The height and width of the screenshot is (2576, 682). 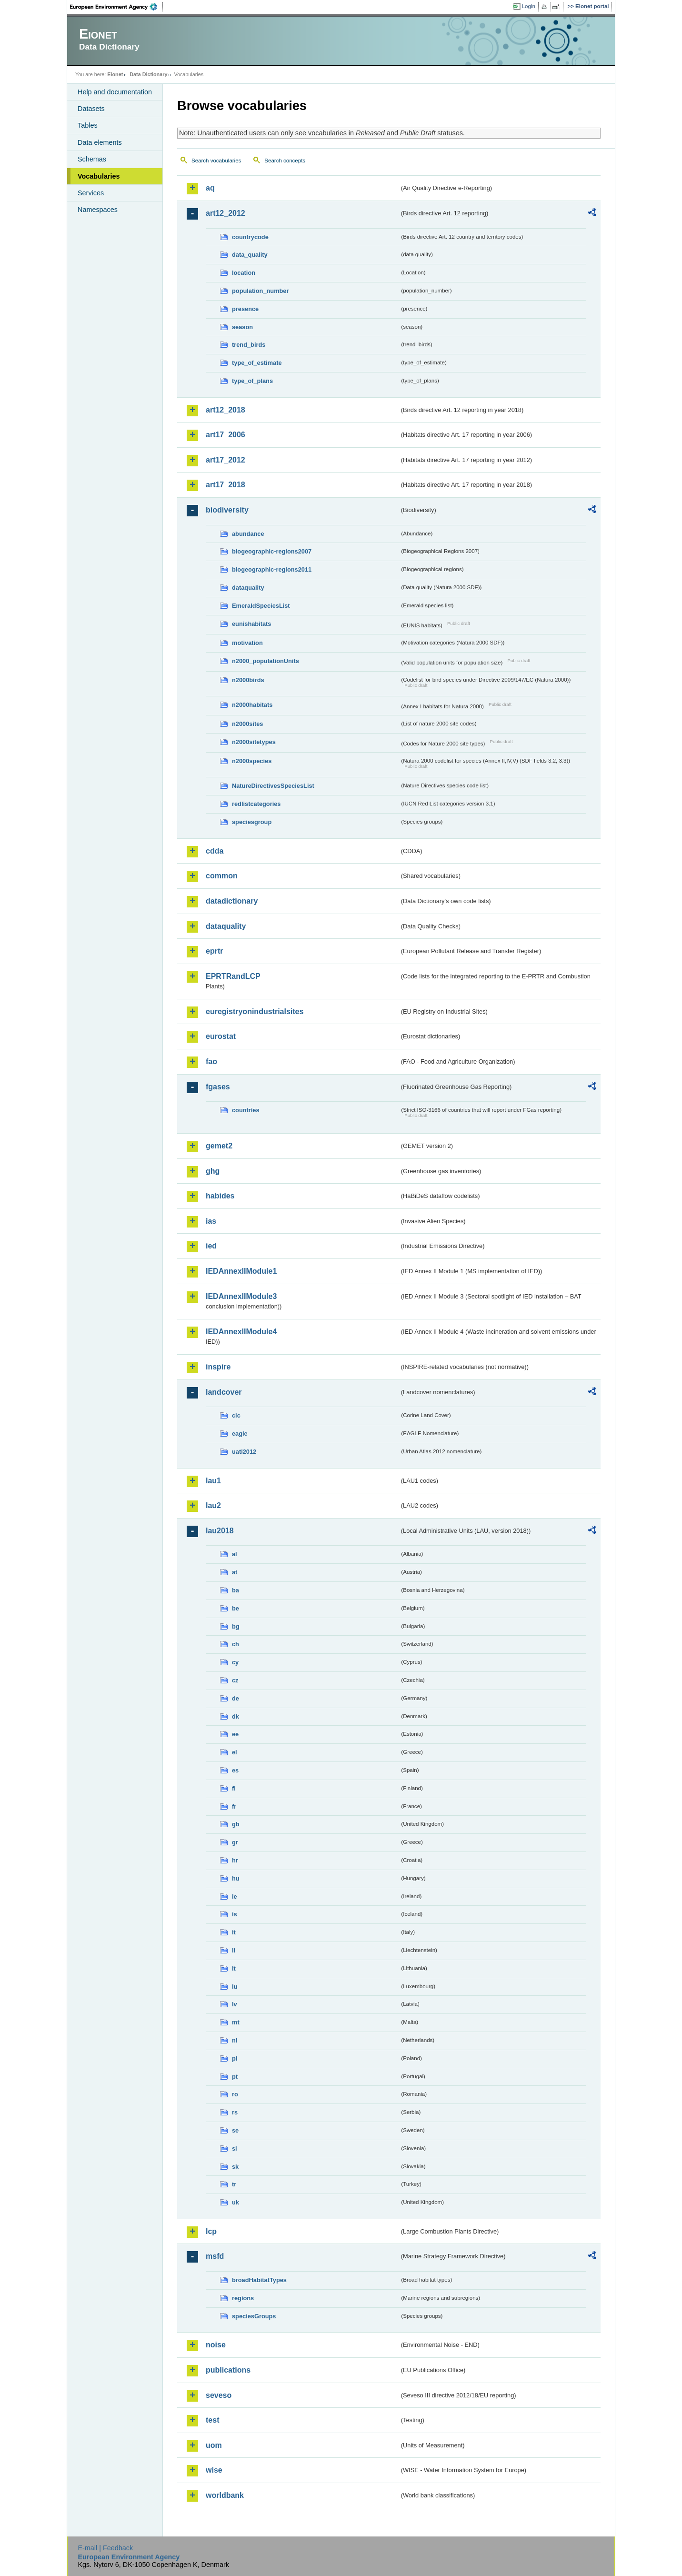 What do you see at coordinates (214, 2445) in the screenshot?
I see `uom` at bounding box center [214, 2445].